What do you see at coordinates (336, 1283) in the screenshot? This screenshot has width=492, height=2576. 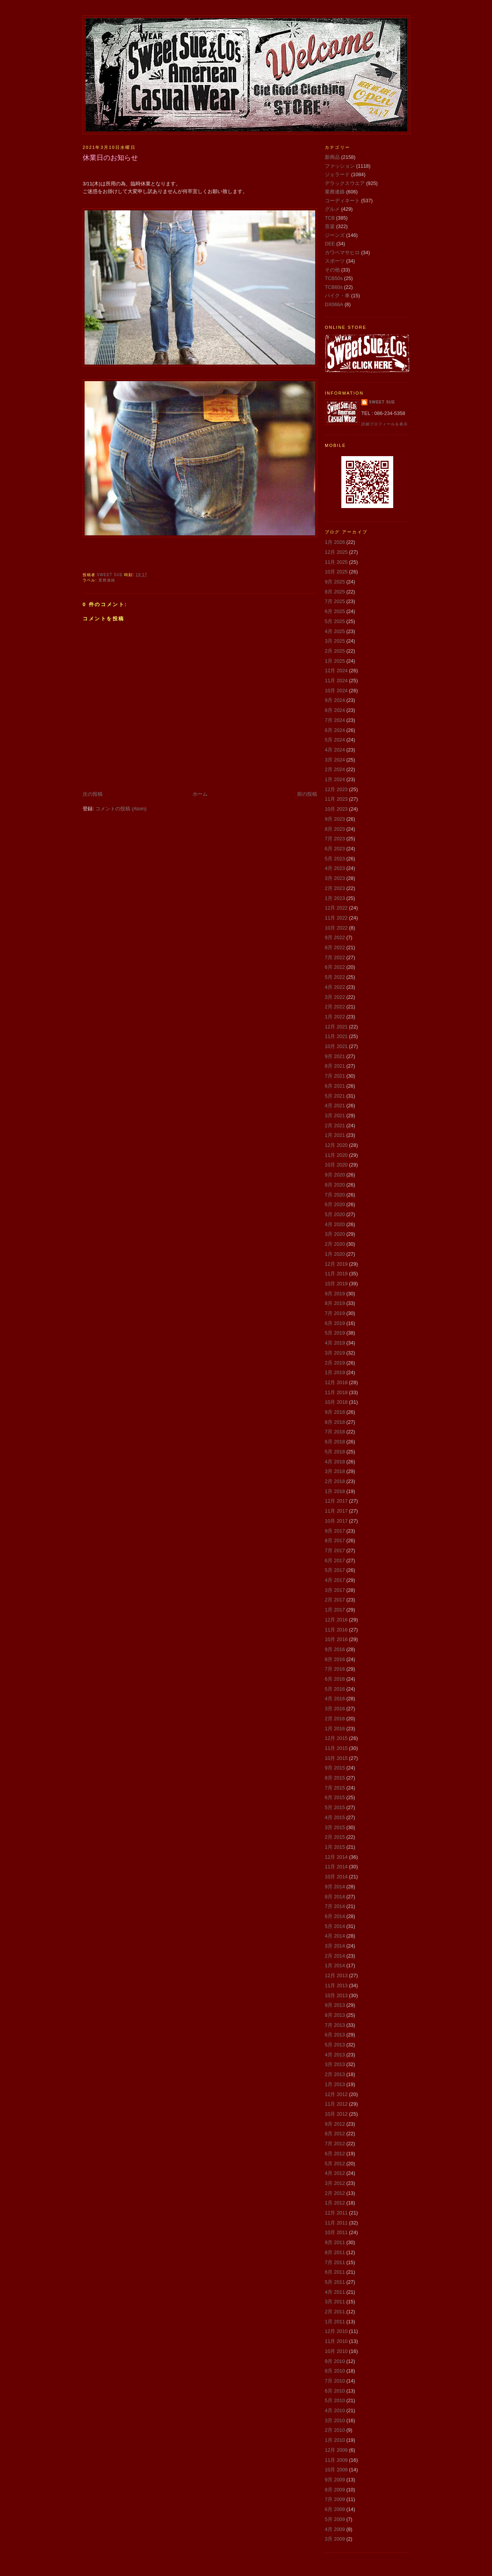 I see `10月 2019` at bounding box center [336, 1283].